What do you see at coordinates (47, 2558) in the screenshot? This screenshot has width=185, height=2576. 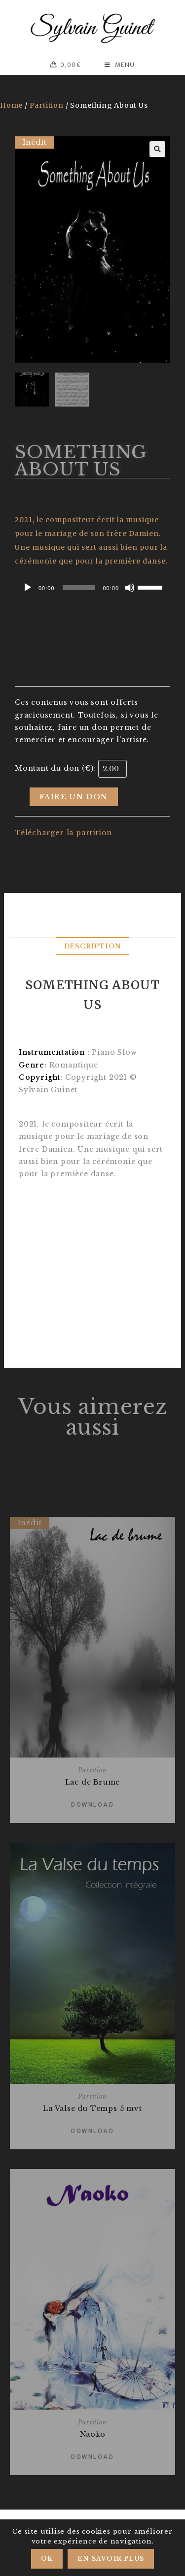 I see `Ok` at bounding box center [47, 2558].